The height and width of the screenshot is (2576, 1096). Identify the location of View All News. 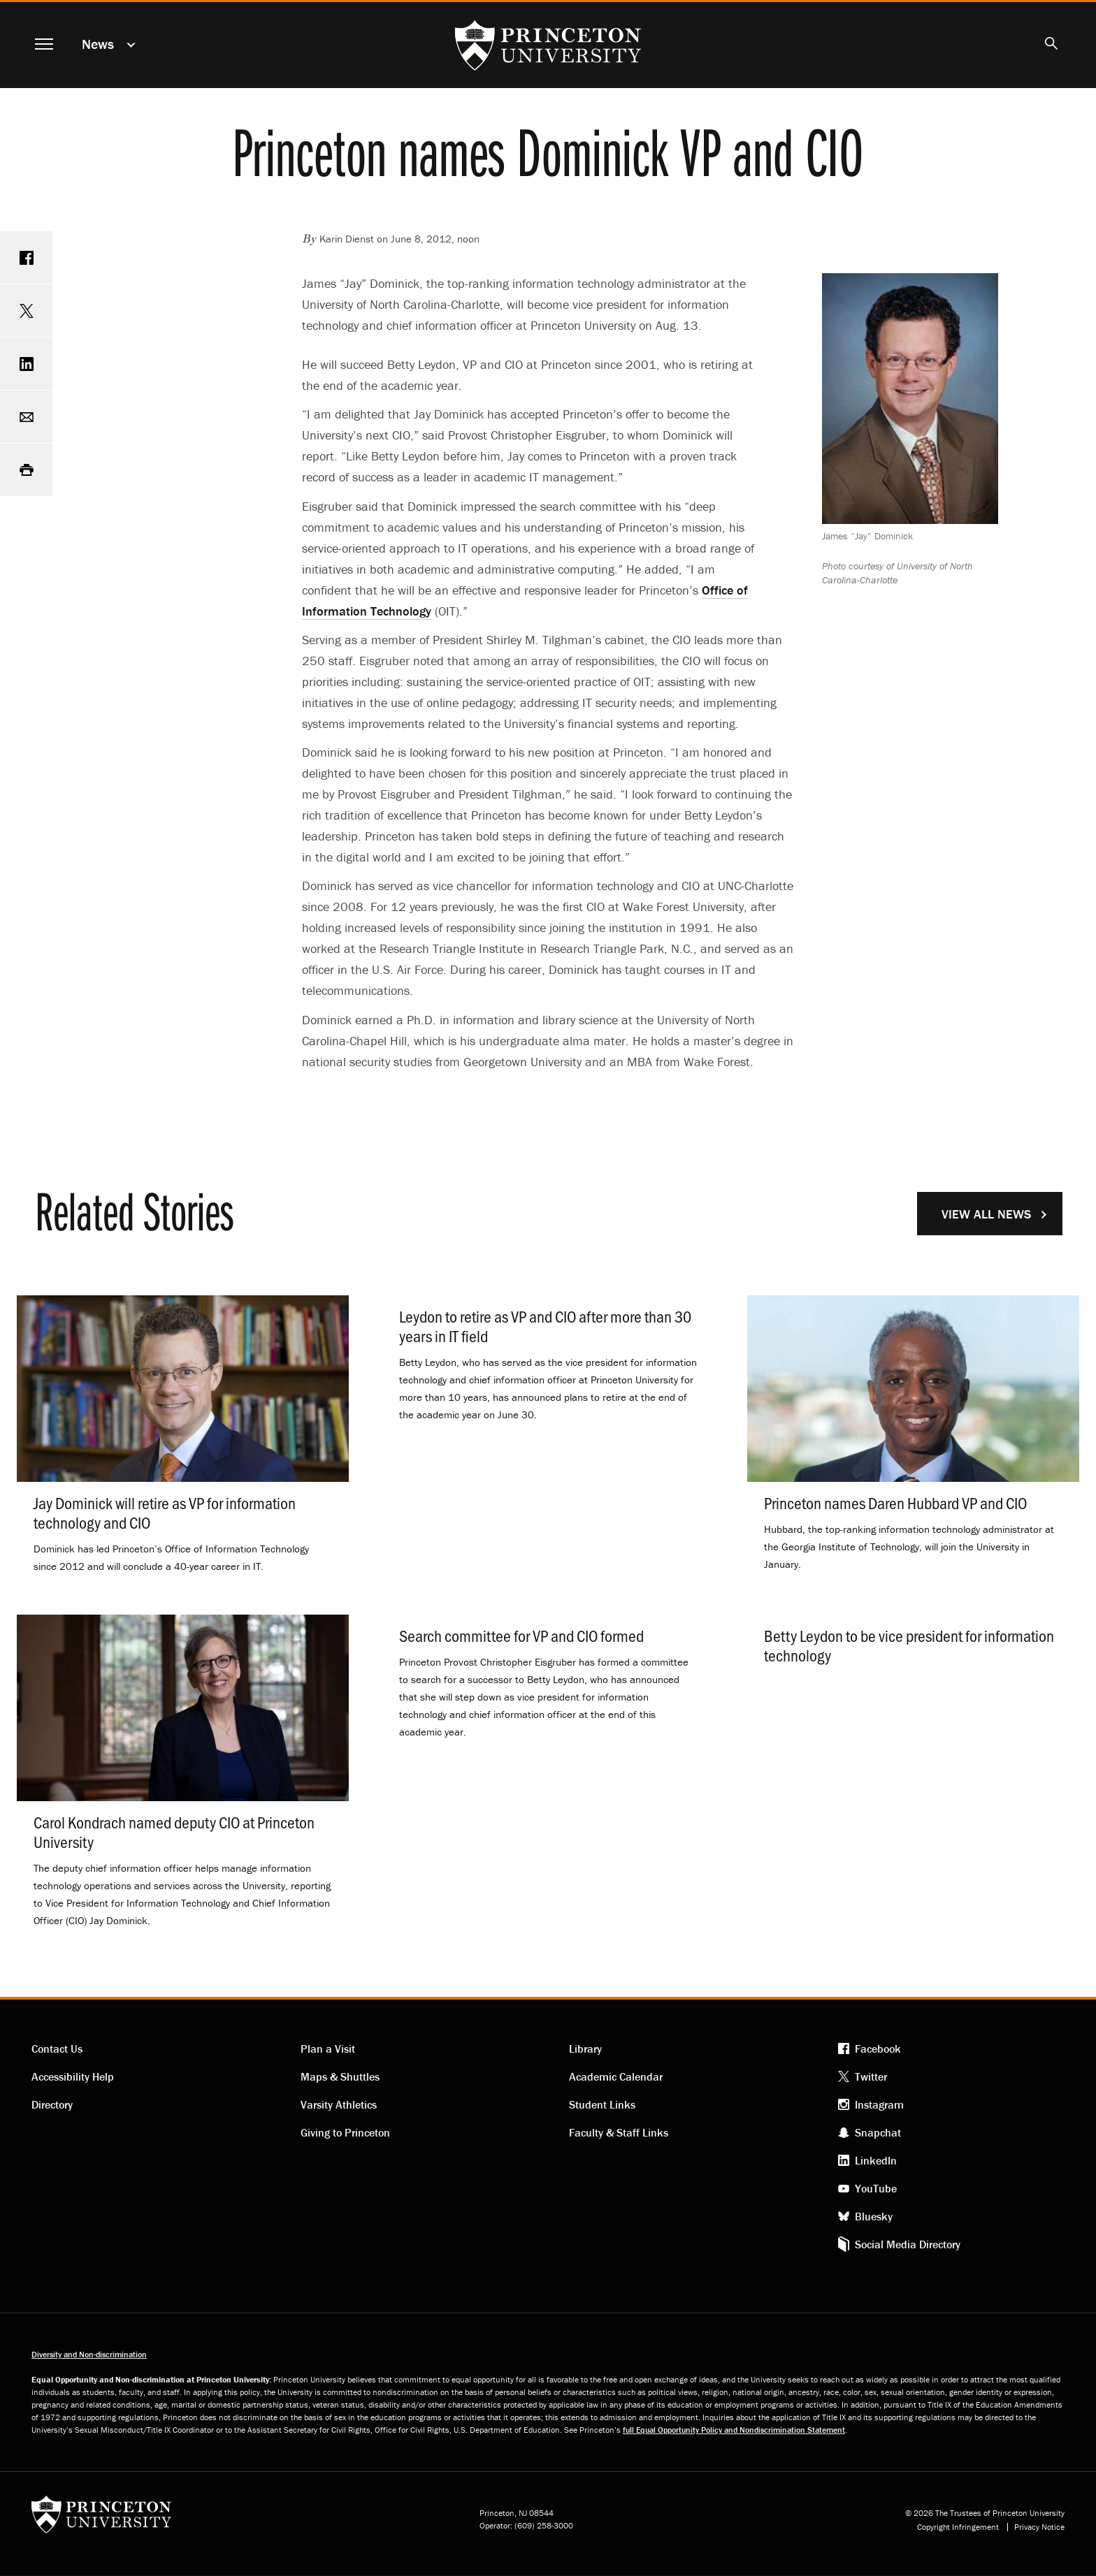
(986, 1214).